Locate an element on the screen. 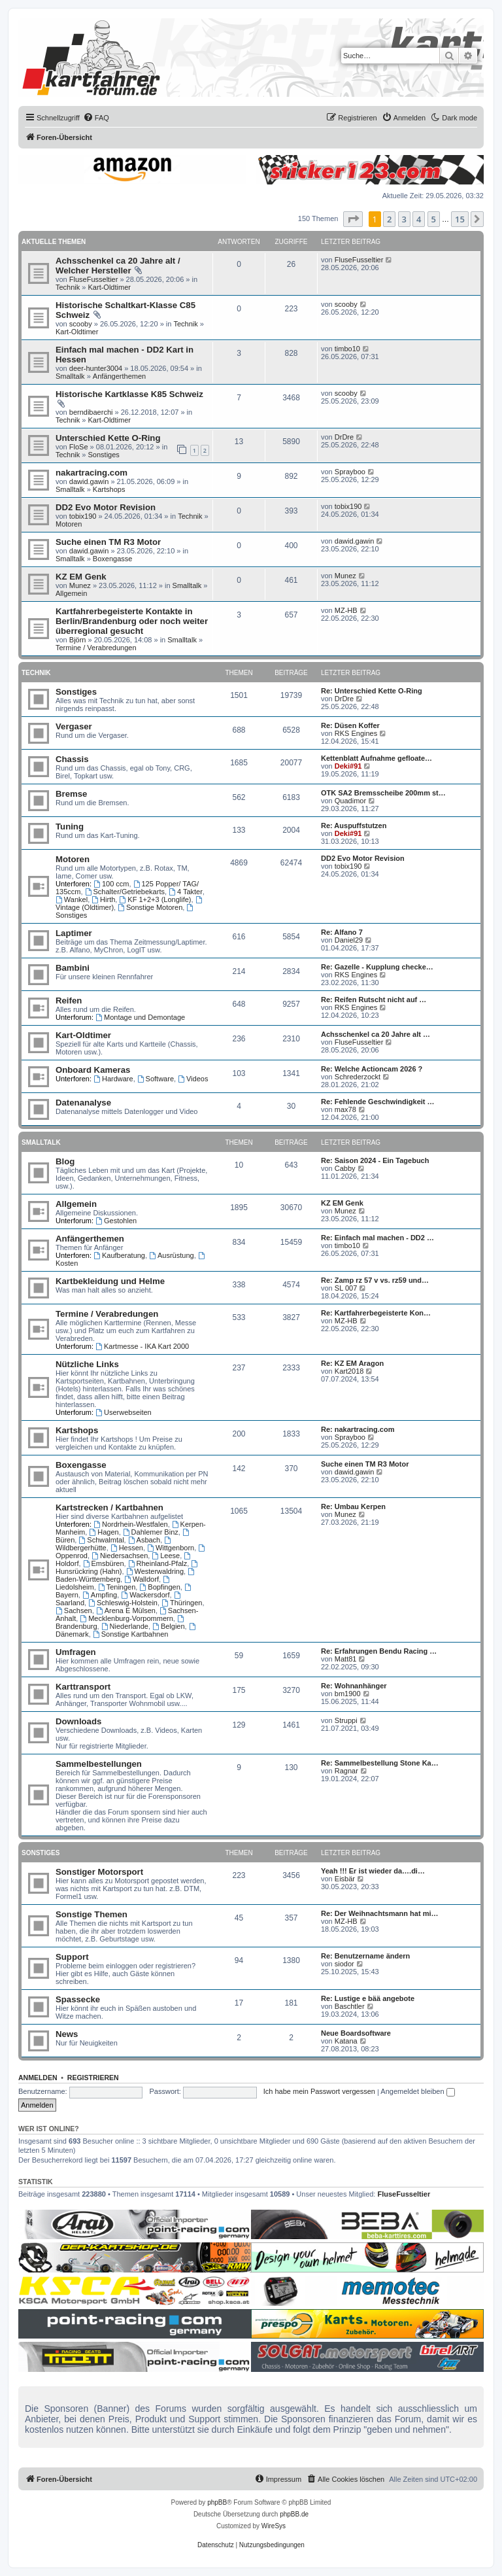 The width and height of the screenshot is (502, 2576). Anmelden is located at coordinates (38, 2077).